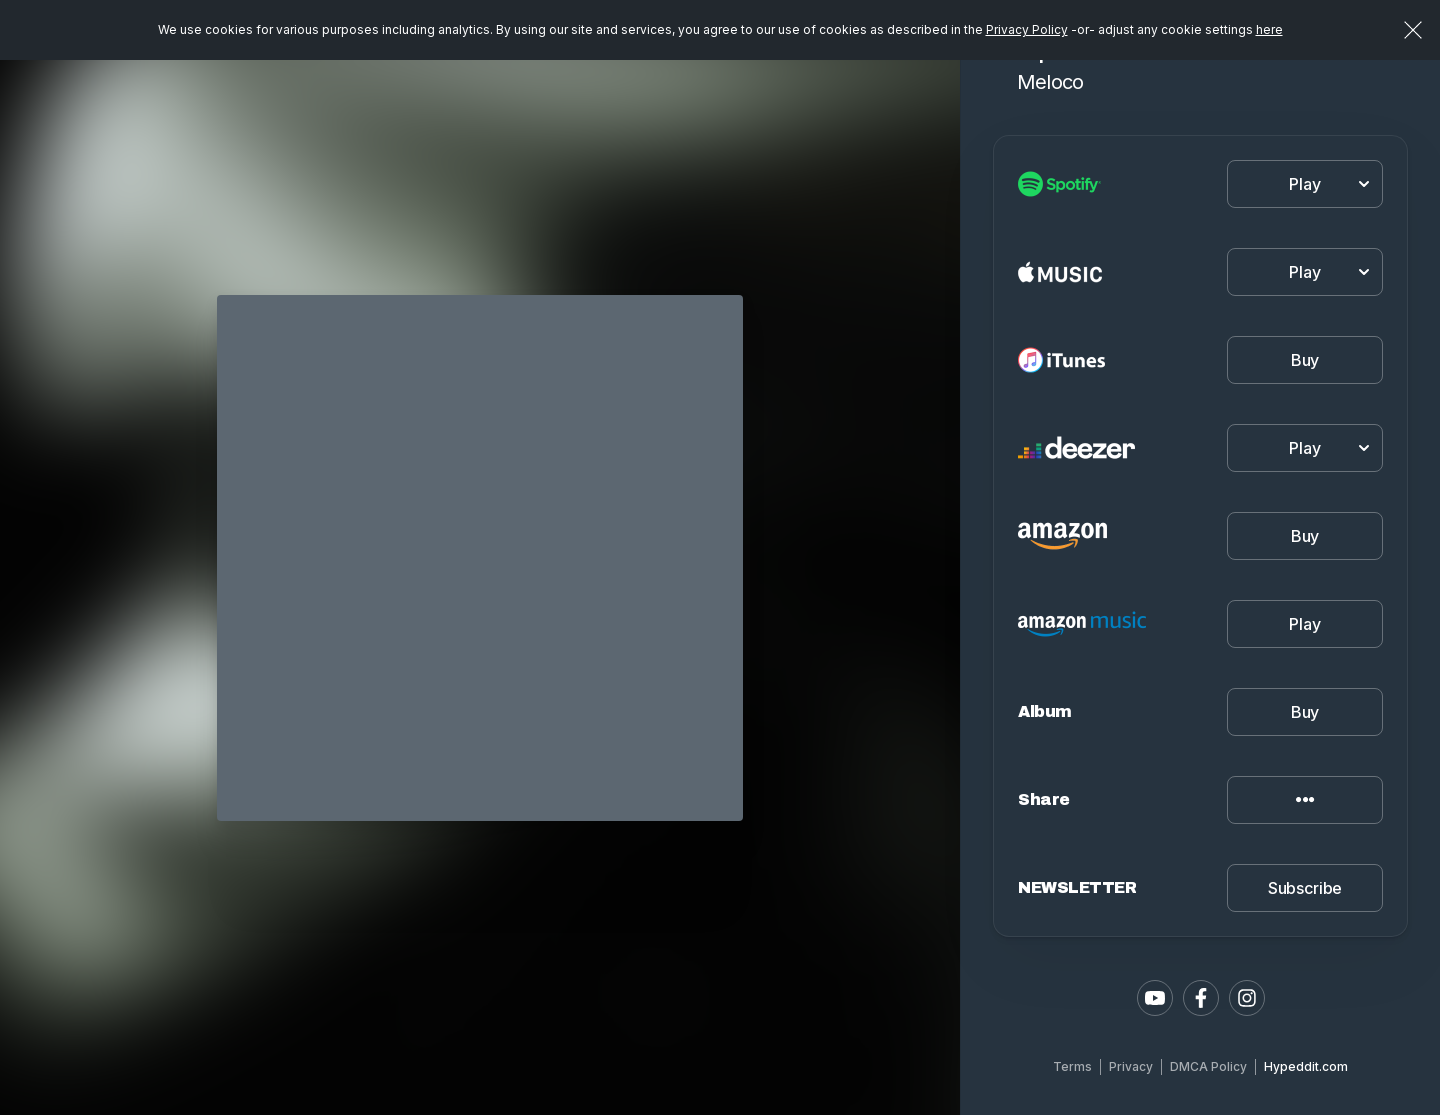 This screenshot has width=1440, height=1115. What do you see at coordinates (1305, 888) in the screenshot?
I see `Subscribe` at bounding box center [1305, 888].